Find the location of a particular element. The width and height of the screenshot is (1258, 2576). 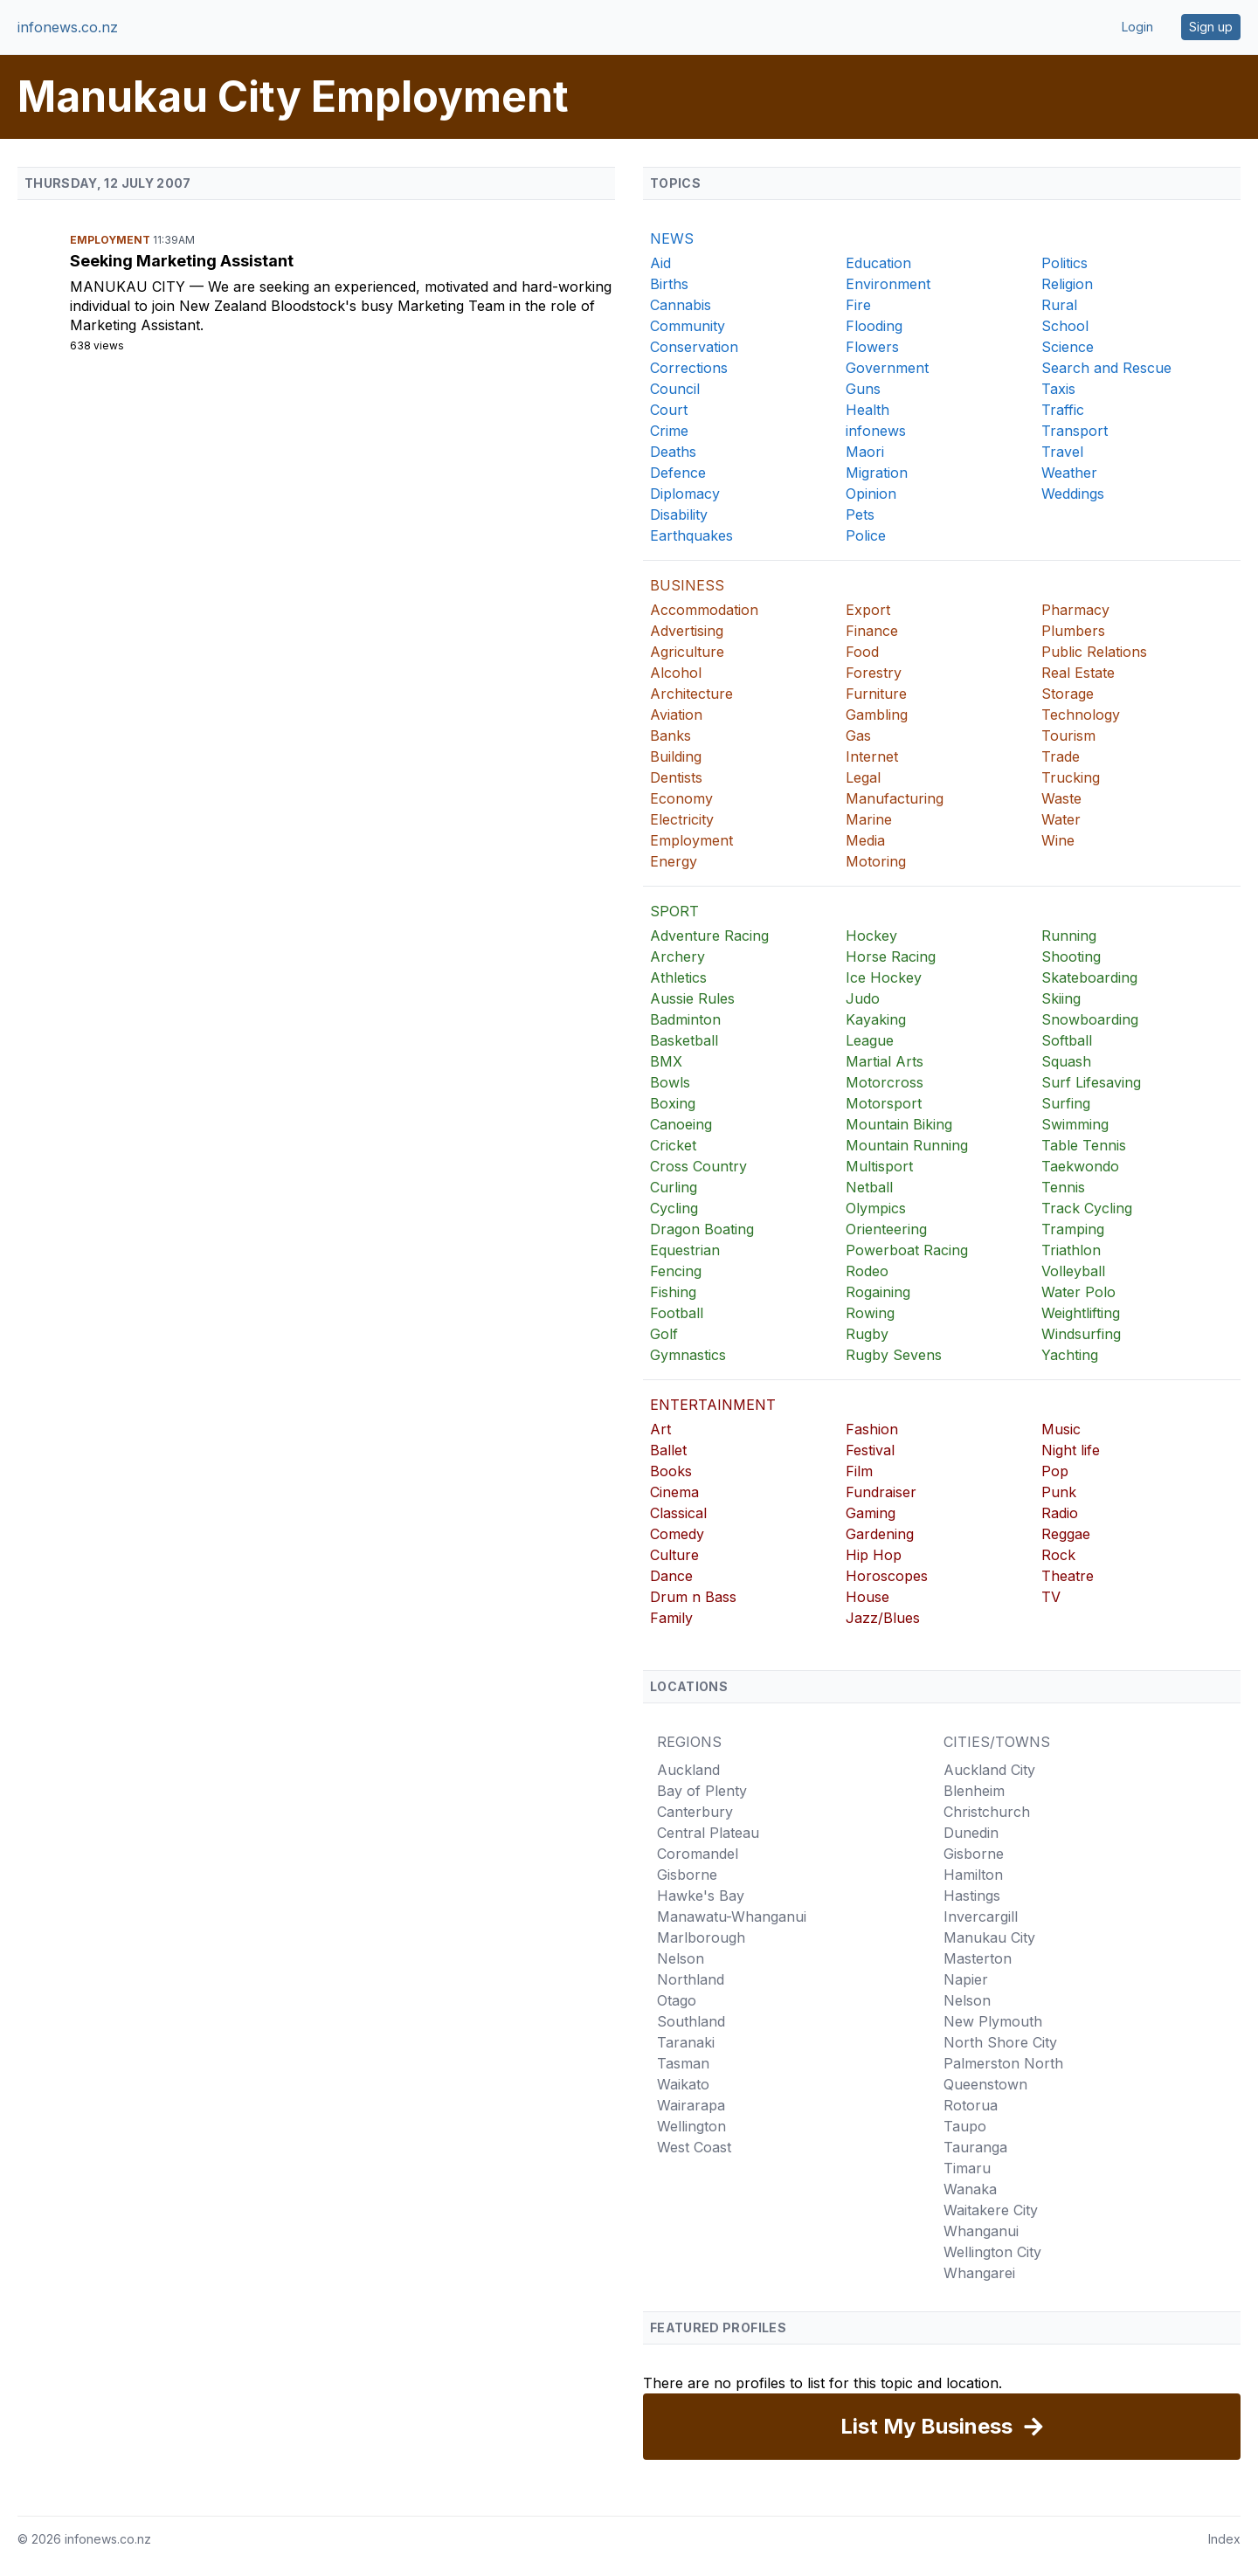

Finance is located at coordinates (872, 630).